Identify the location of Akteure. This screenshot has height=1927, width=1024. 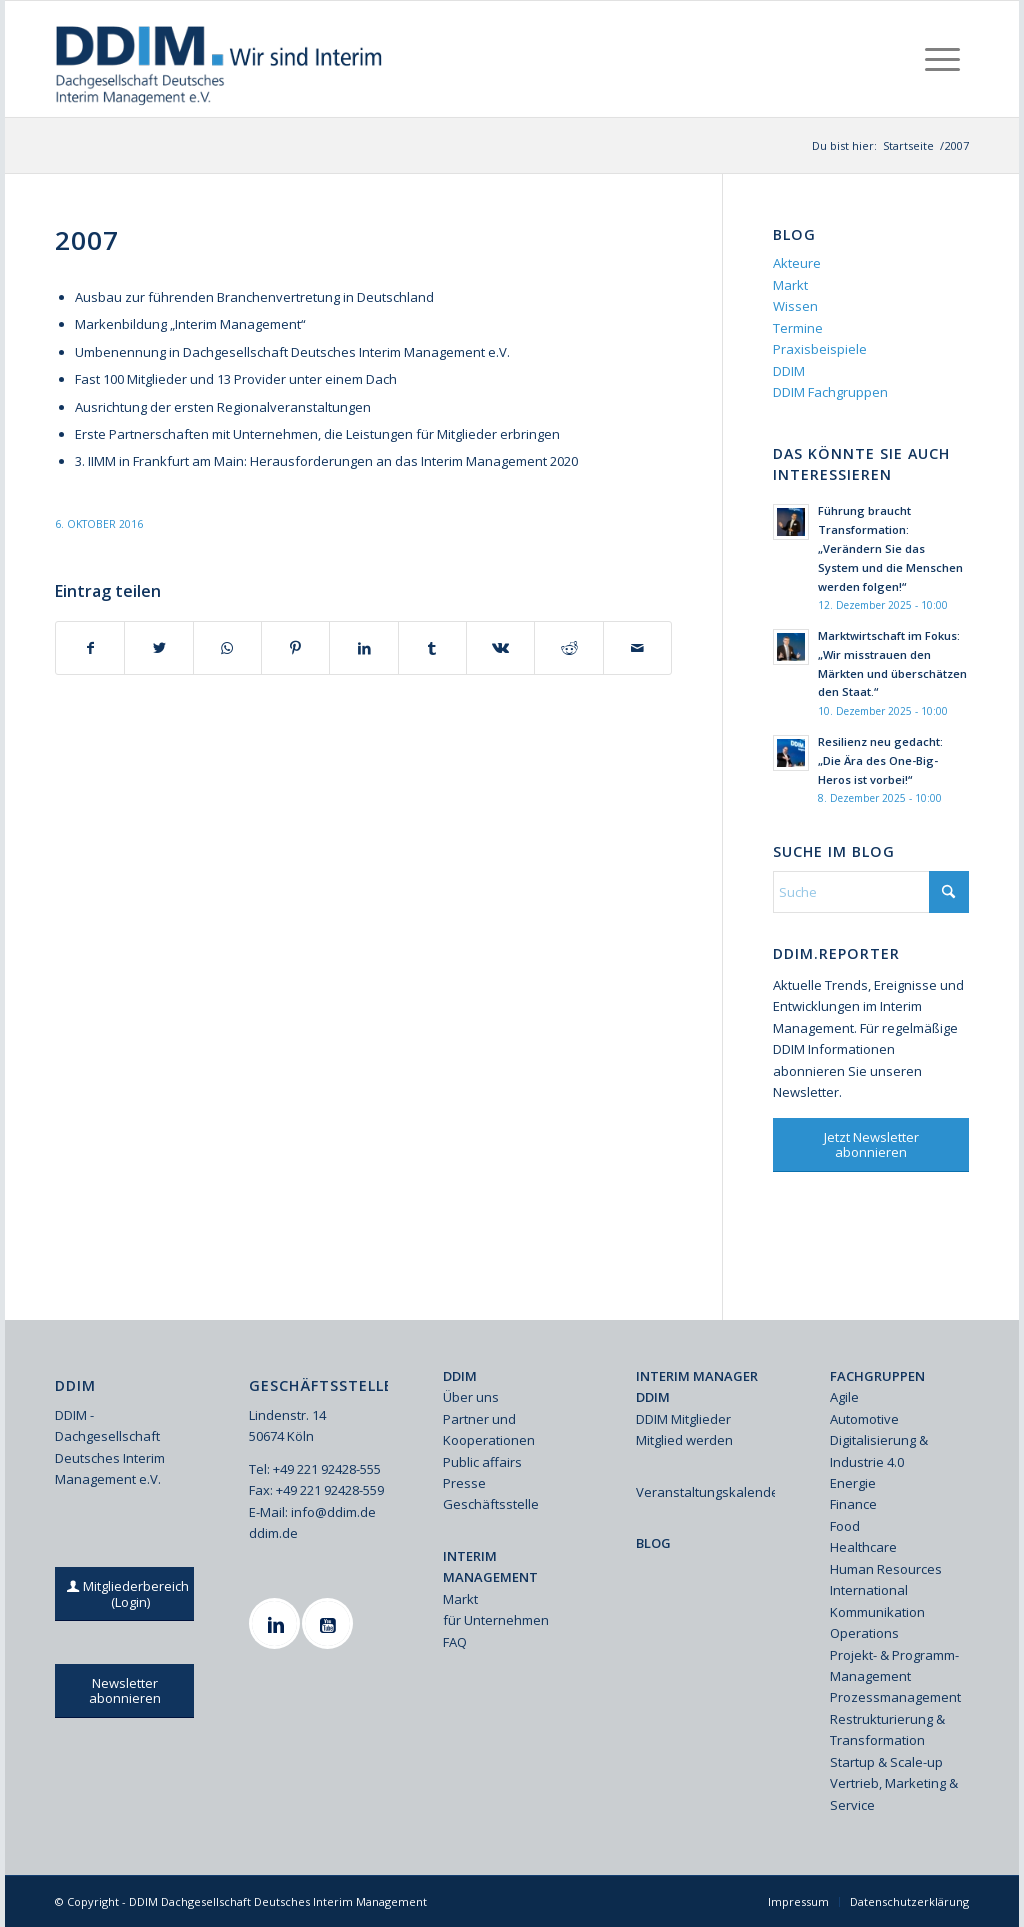
(797, 263).